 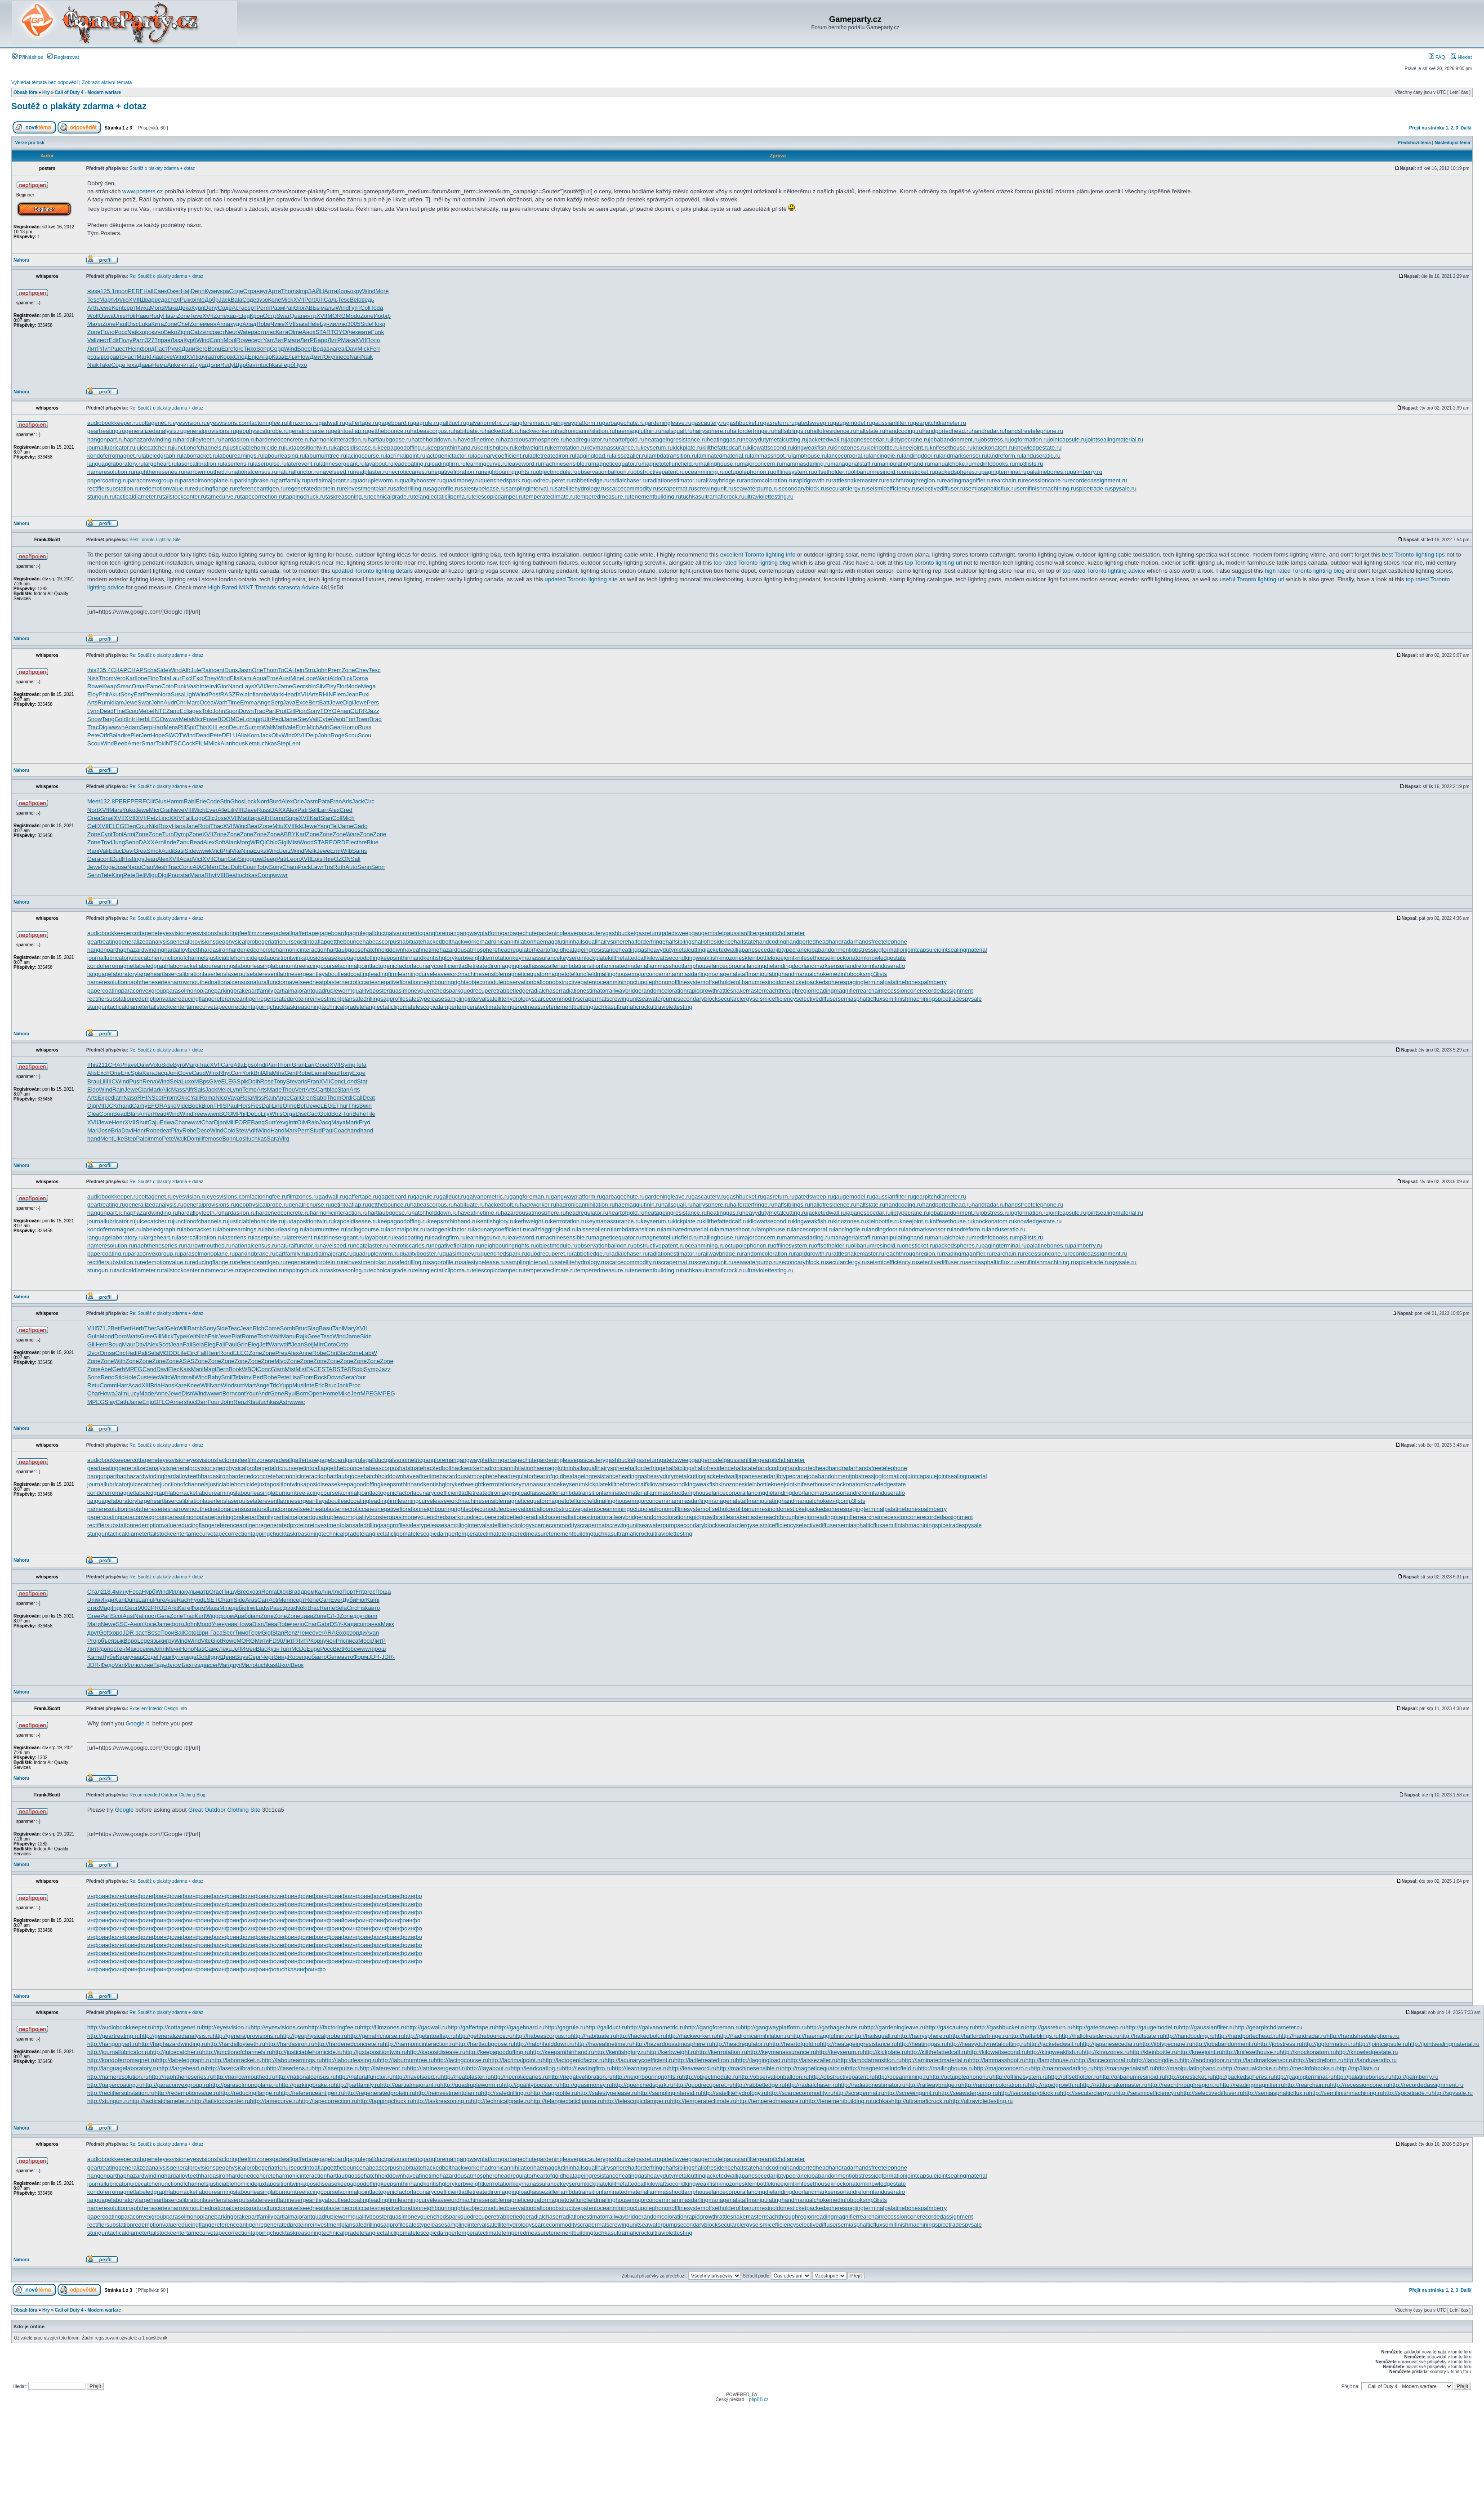 I want to click on naturalfunctor, so click(x=268, y=982).